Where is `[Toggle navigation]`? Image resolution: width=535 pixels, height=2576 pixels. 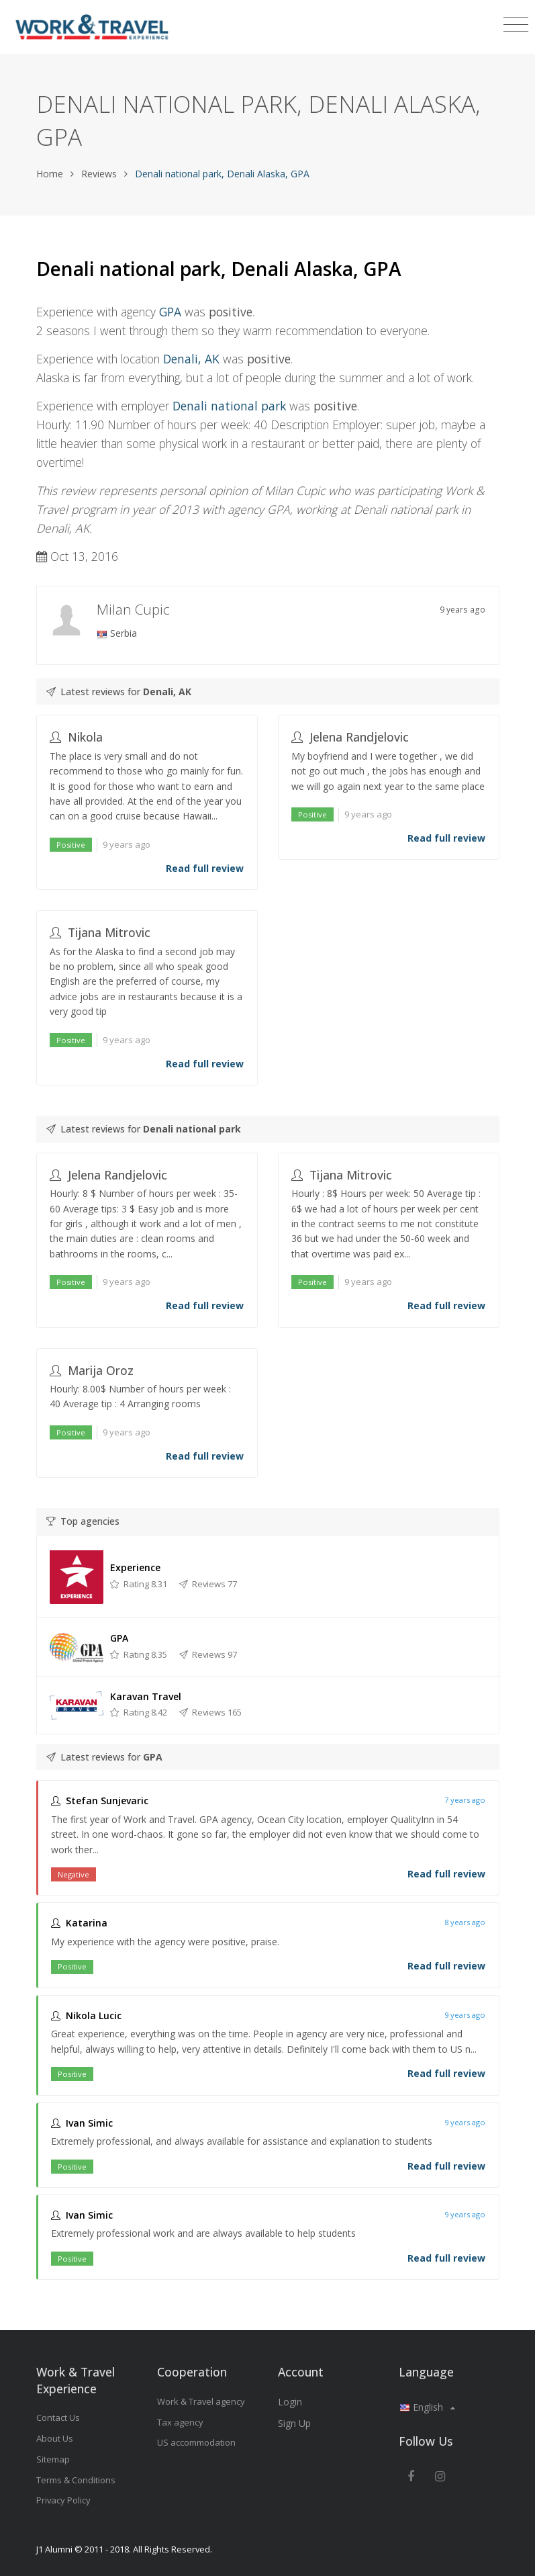 [Toggle navigation] is located at coordinates (516, 25).